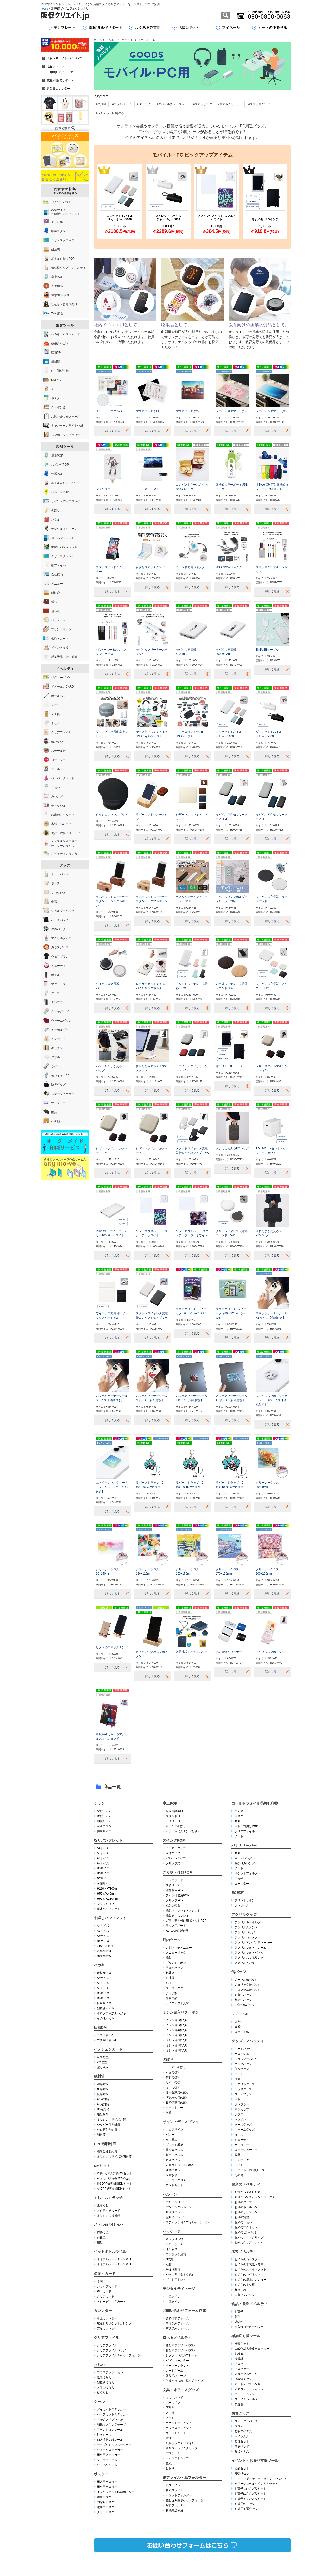 Image resolution: width=332 pixels, height=2576 pixels. What do you see at coordinates (174, 2144) in the screenshot?
I see `プレート看板` at bounding box center [174, 2144].